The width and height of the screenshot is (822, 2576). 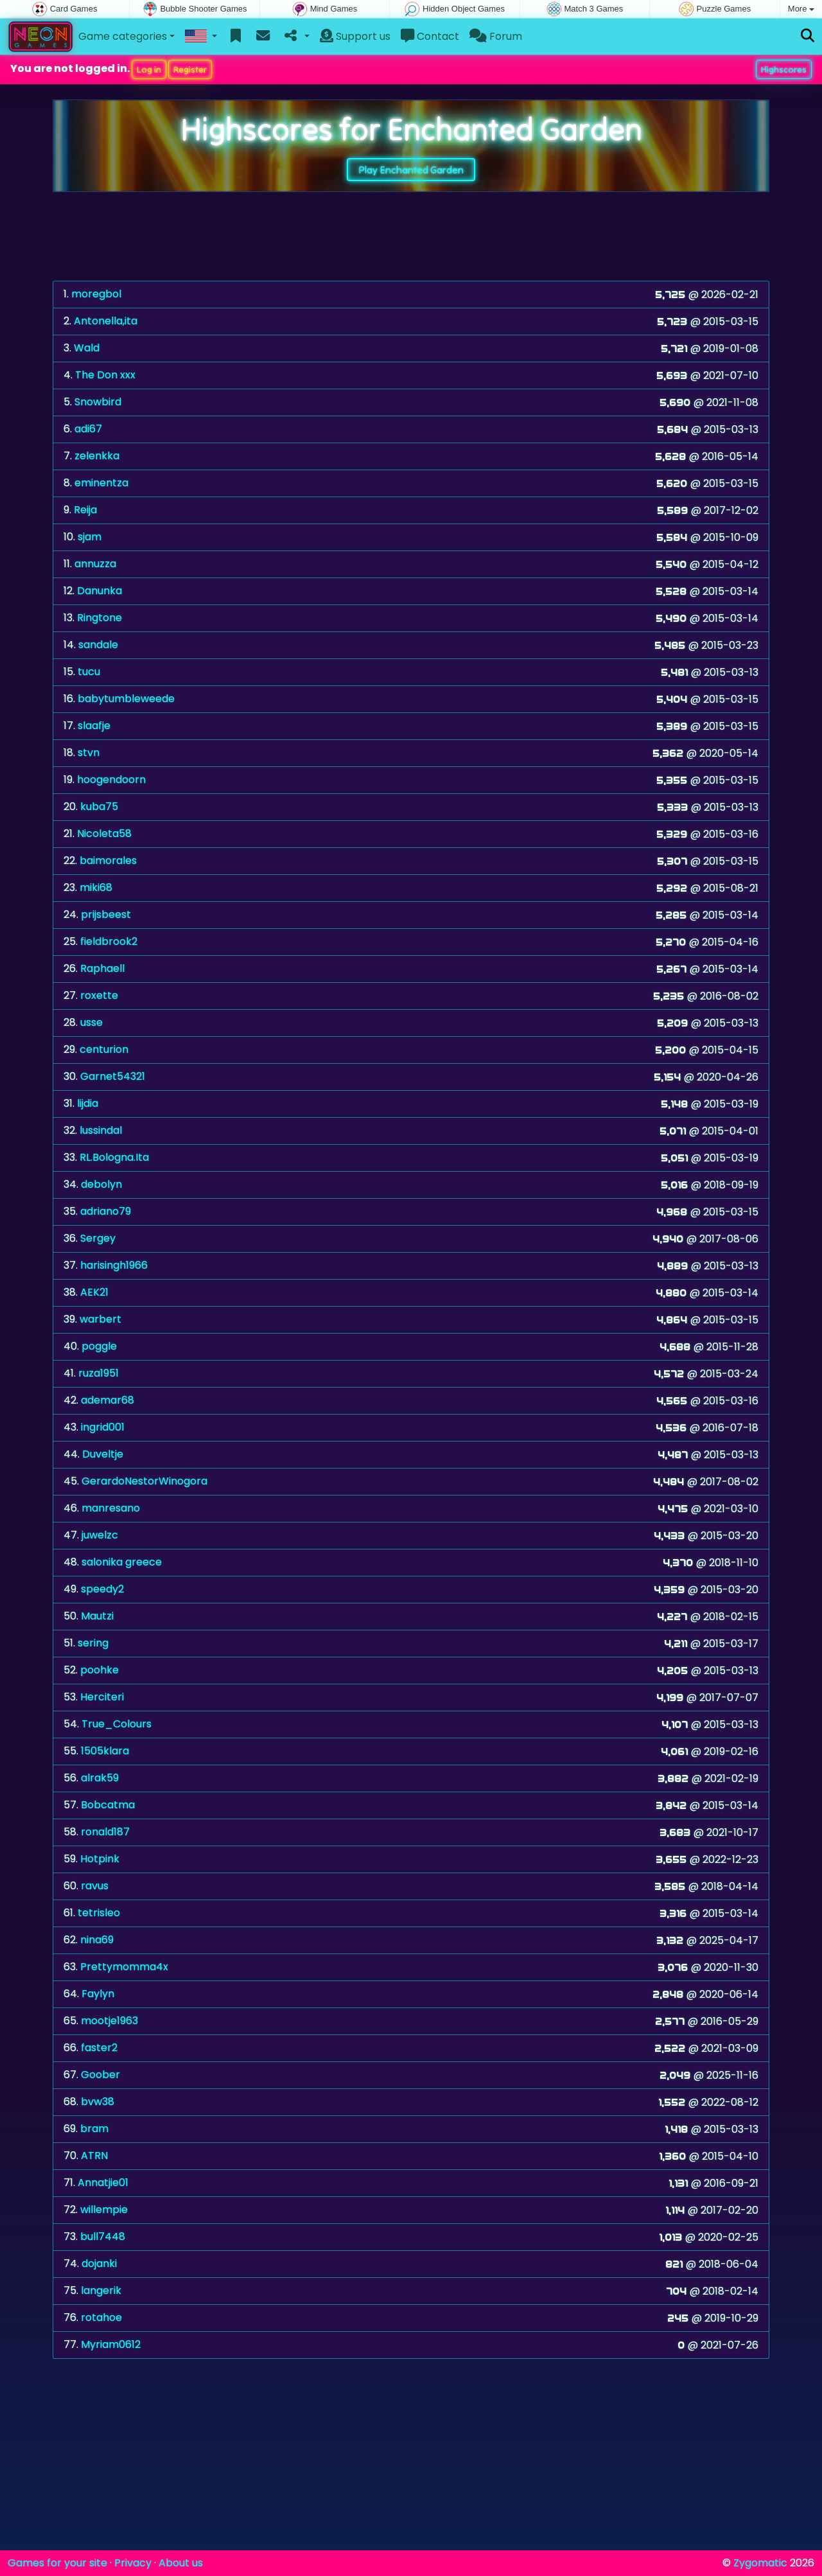 I want to click on annuzza, so click(x=95, y=563).